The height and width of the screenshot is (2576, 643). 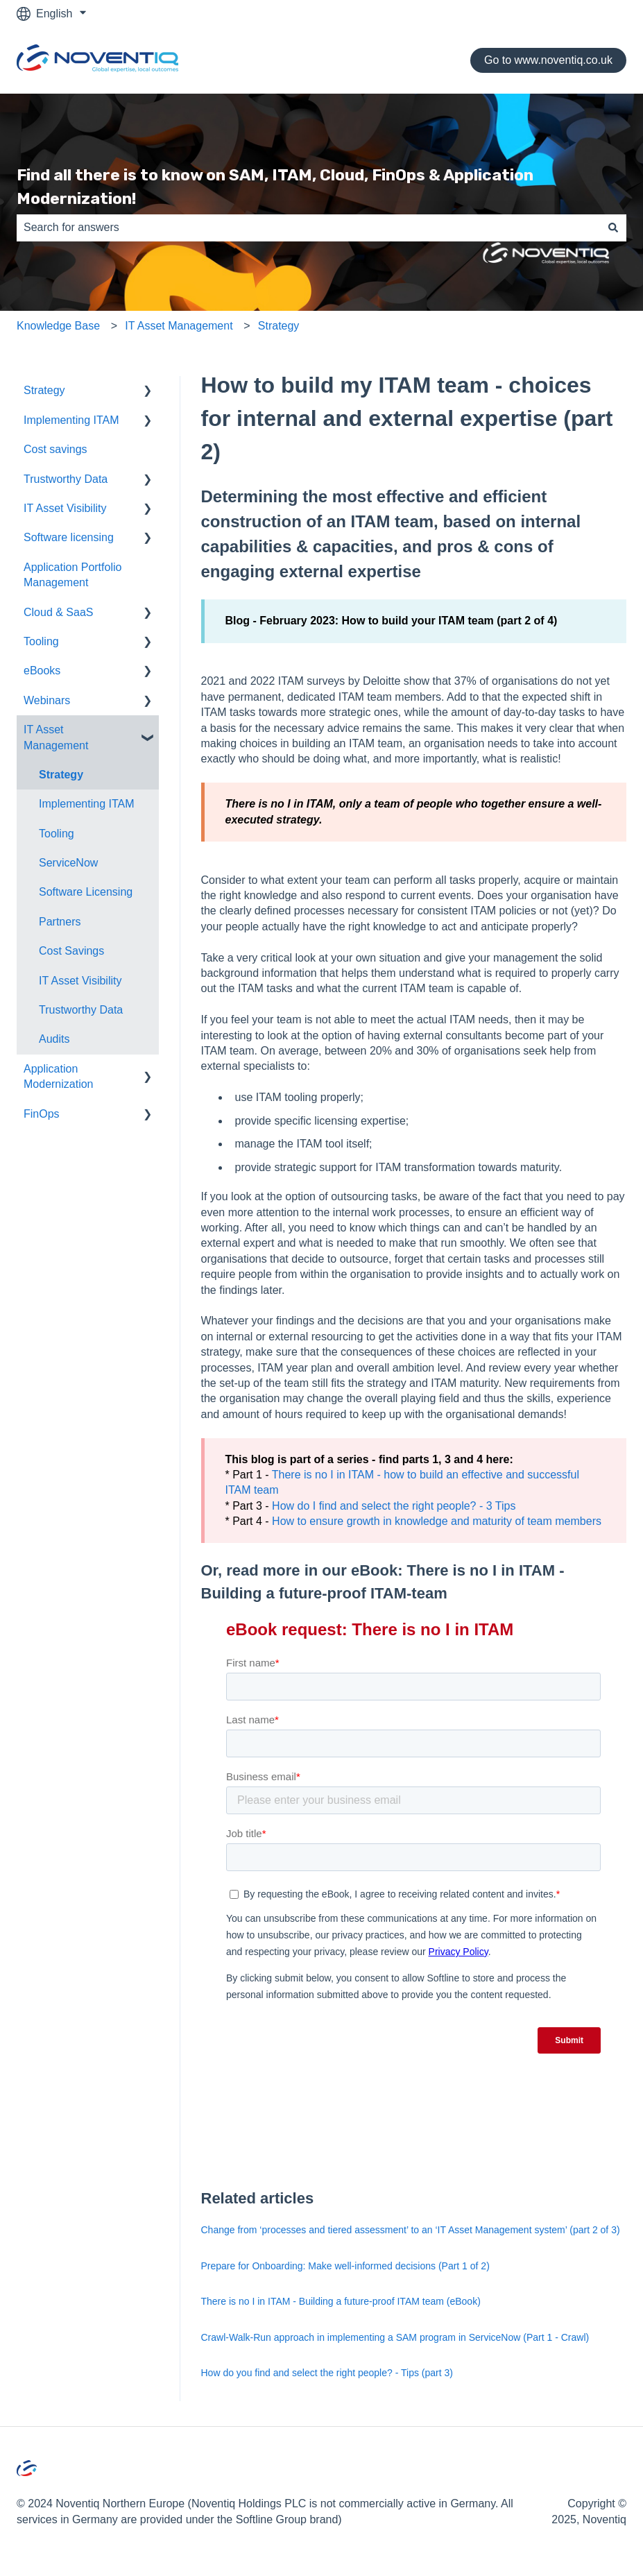 What do you see at coordinates (55, 449) in the screenshot?
I see `Cost savings [menuitem]` at bounding box center [55, 449].